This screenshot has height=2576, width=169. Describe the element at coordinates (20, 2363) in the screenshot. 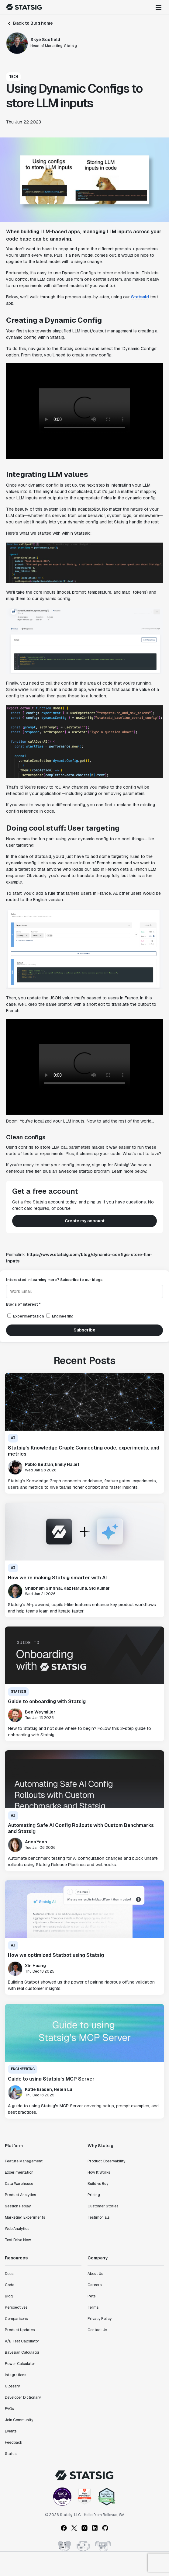

I see `Power Calculator` at that location.